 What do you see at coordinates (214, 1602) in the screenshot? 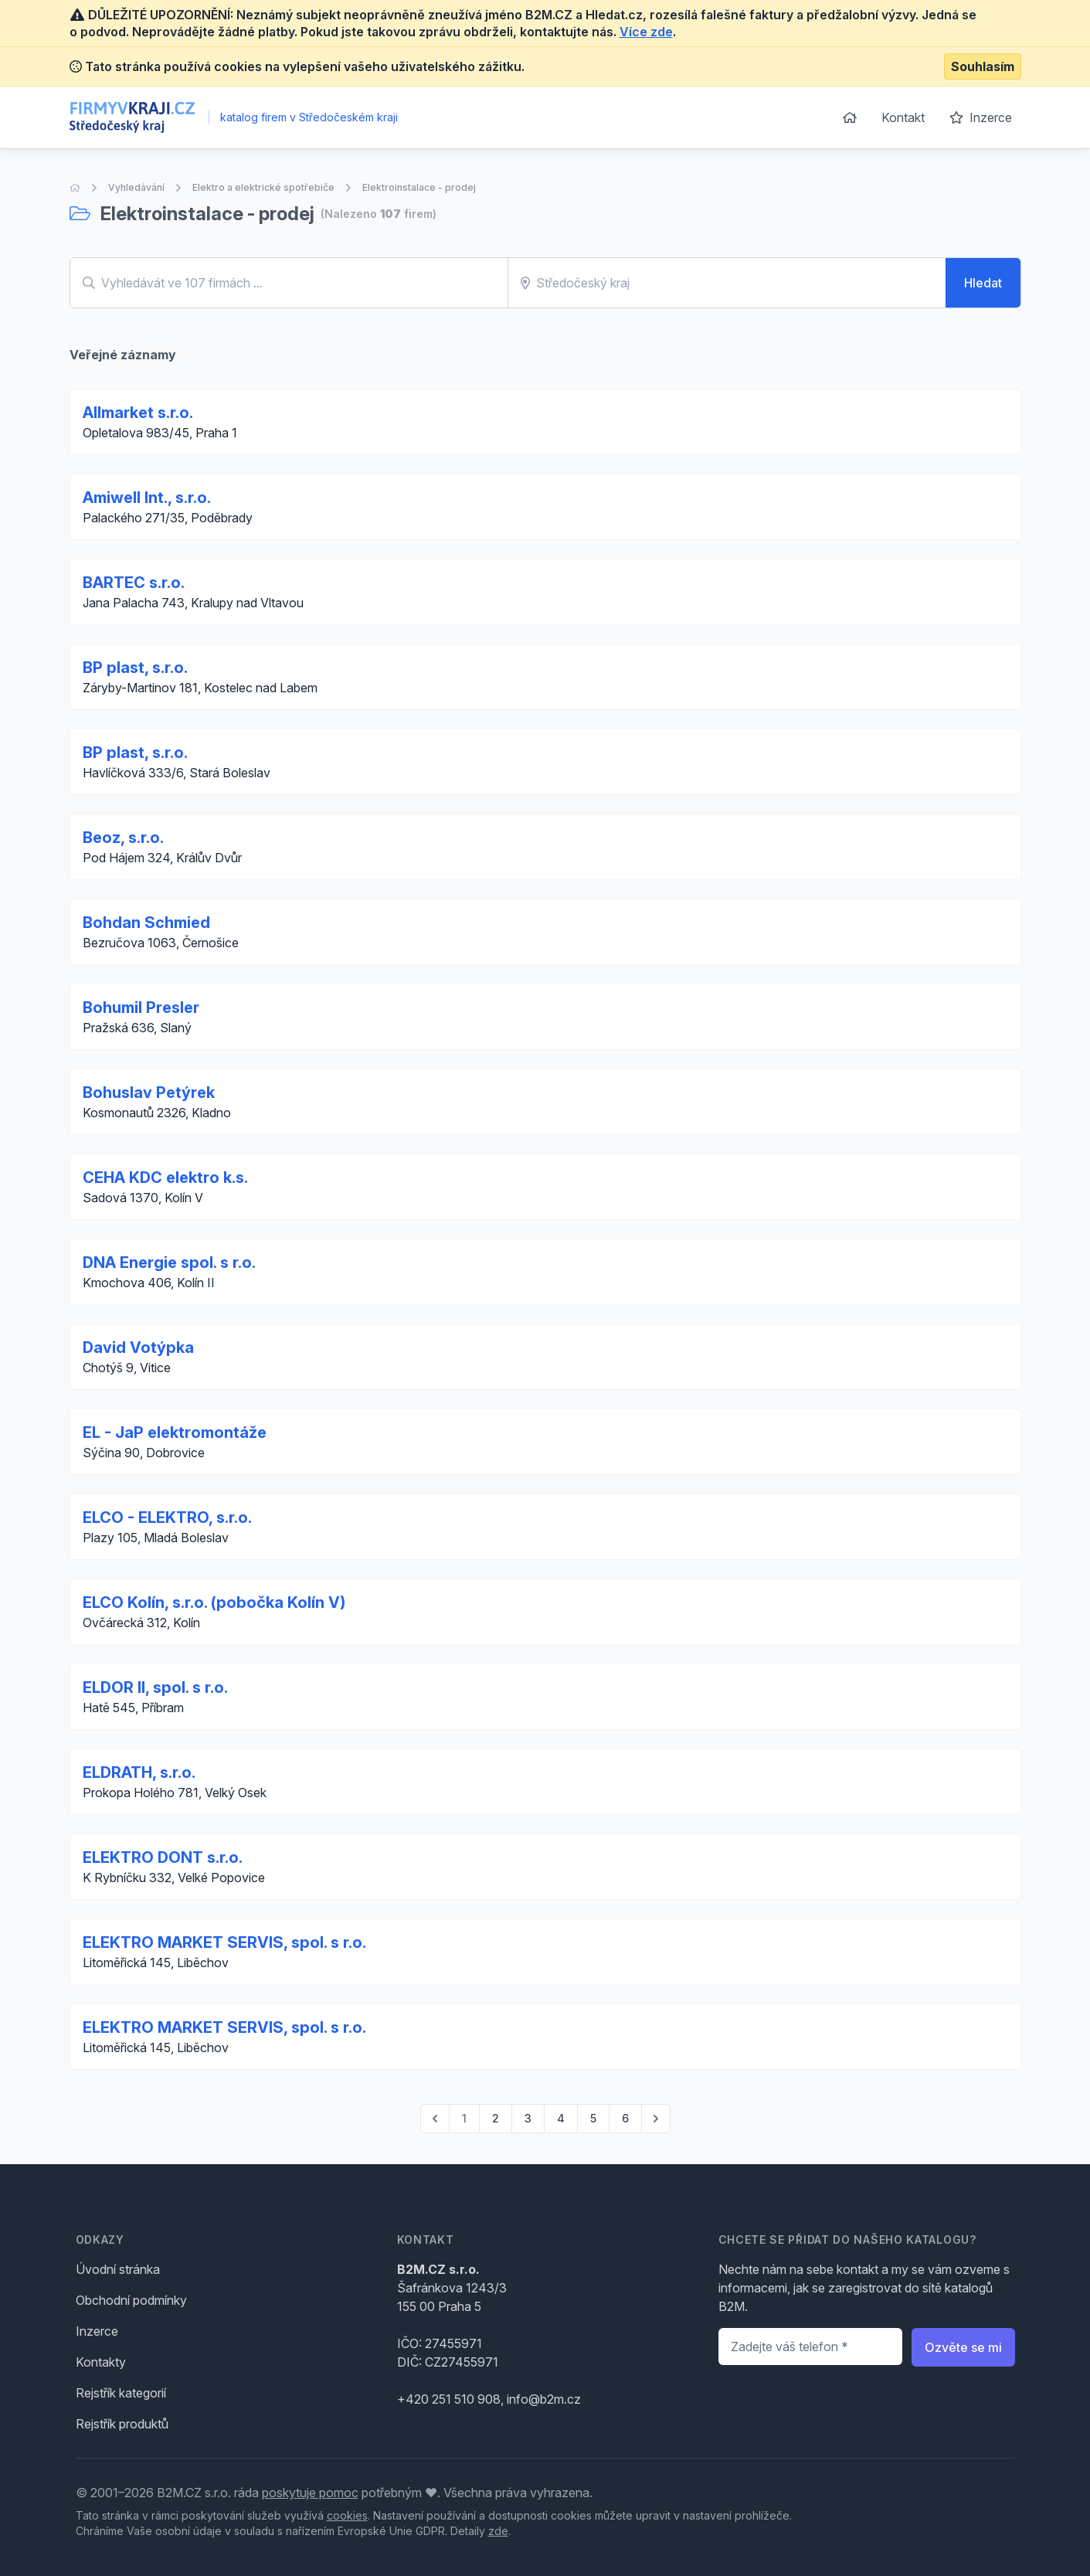
I see `ELCO Kolín, s.r.o. (pobočka Kolín V)` at bounding box center [214, 1602].